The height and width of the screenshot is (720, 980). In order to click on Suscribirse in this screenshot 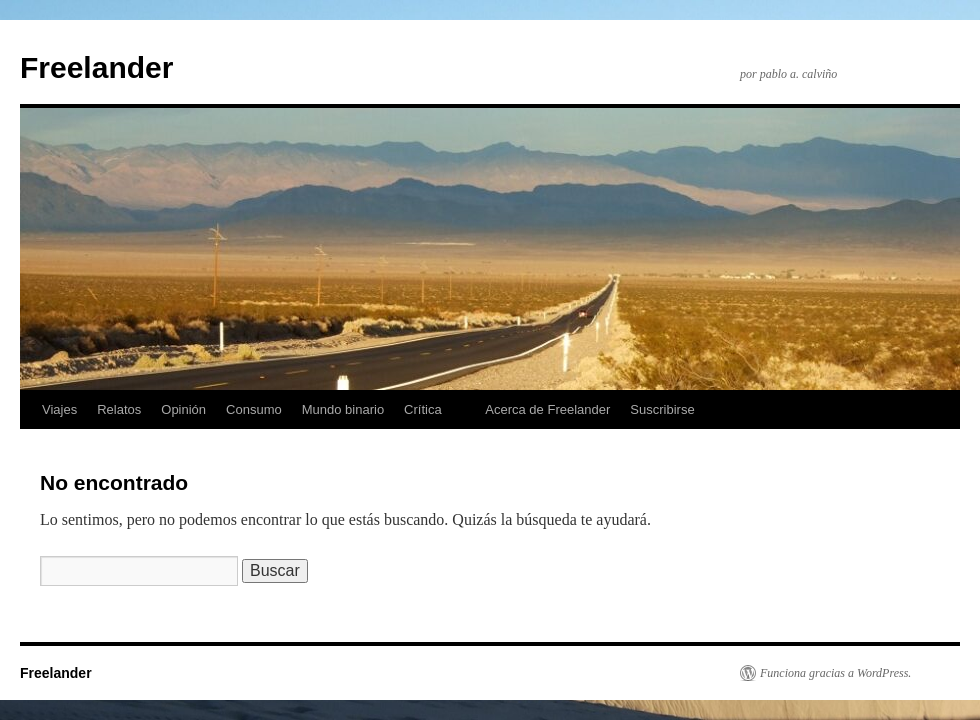, I will do `click(662, 409)`.